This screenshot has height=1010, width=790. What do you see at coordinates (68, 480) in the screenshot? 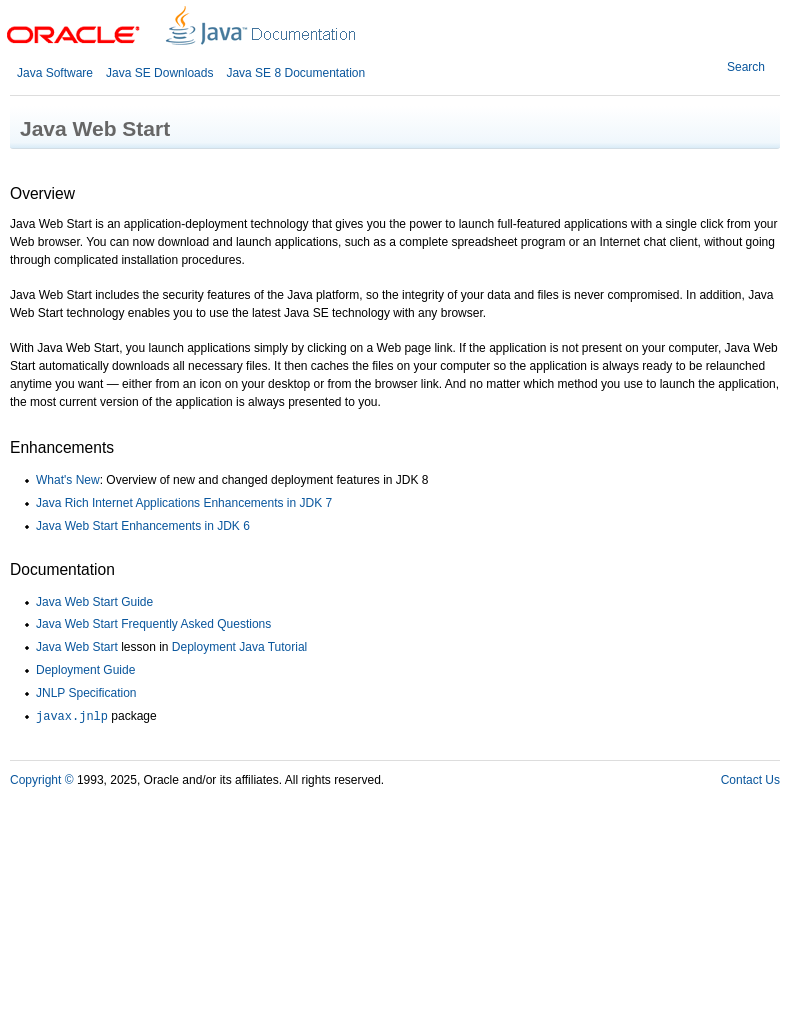
I see `What's New` at bounding box center [68, 480].